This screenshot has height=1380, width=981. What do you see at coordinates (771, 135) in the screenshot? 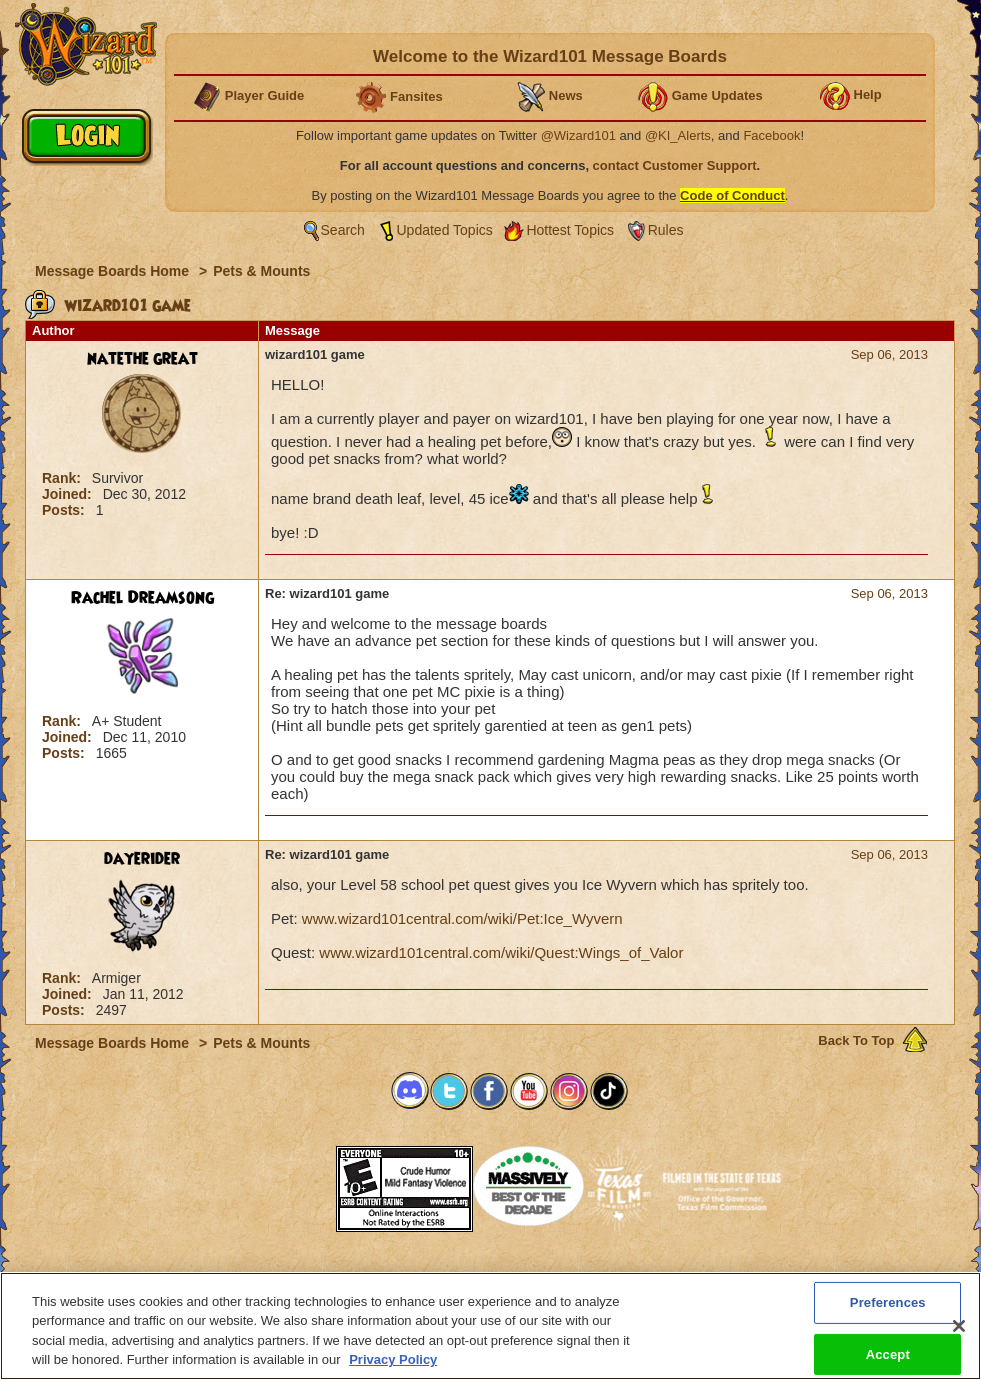
I see `Facebook` at bounding box center [771, 135].